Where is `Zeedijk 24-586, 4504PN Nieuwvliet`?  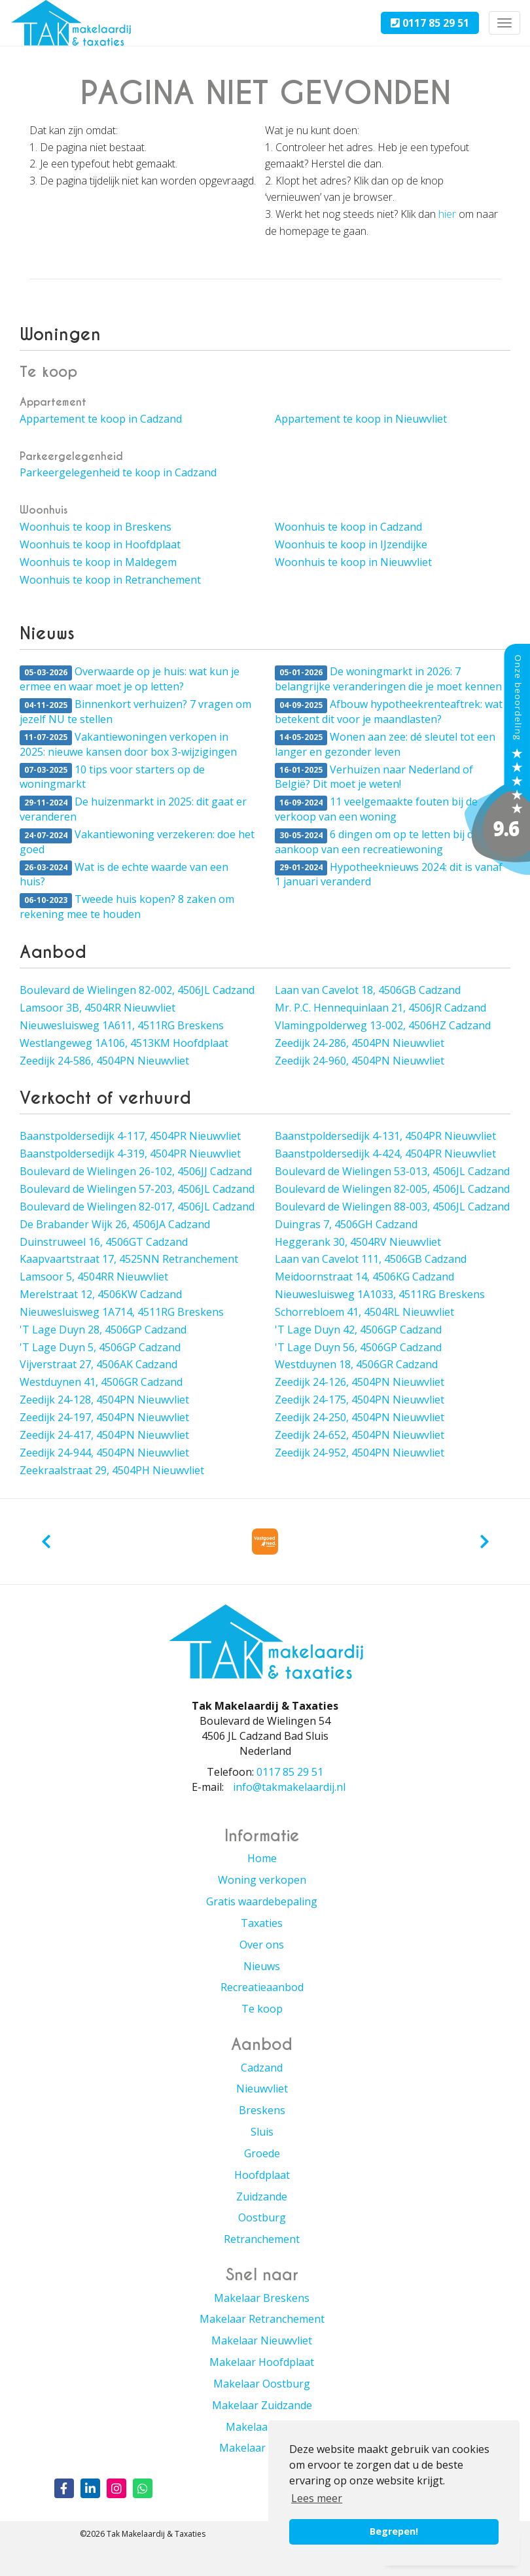
Zeedijk 24-586, 4504PN Nieuwvliet is located at coordinates (104, 1060).